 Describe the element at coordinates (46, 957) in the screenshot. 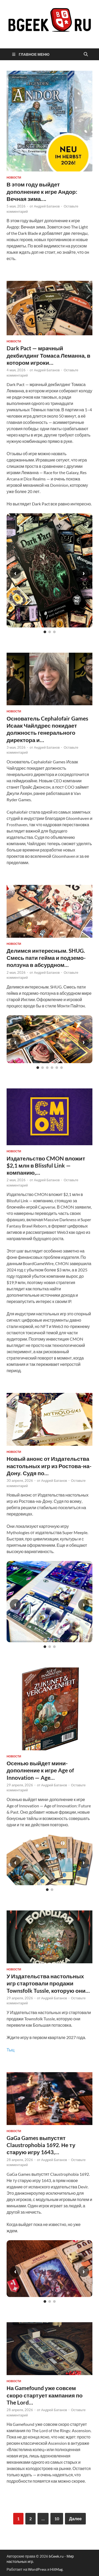

I see `Делимся интересным. SHUG. Смесь пати гейма и подземо-ползуна в абсурдном…` at that location.